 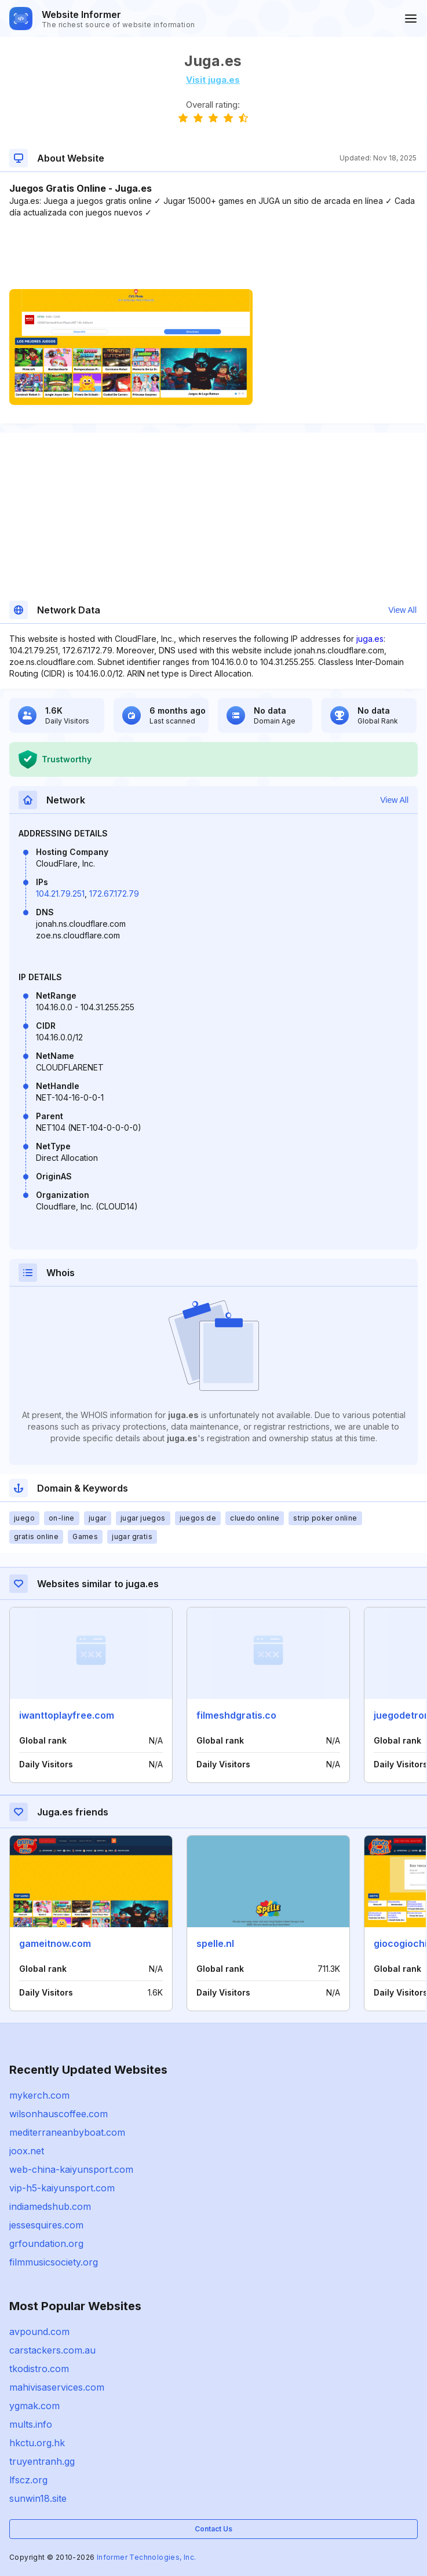 What do you see at coordinates (215, 1943) in the screenshot?
I see `spelle.nl` at bounding box center [215, 1943].